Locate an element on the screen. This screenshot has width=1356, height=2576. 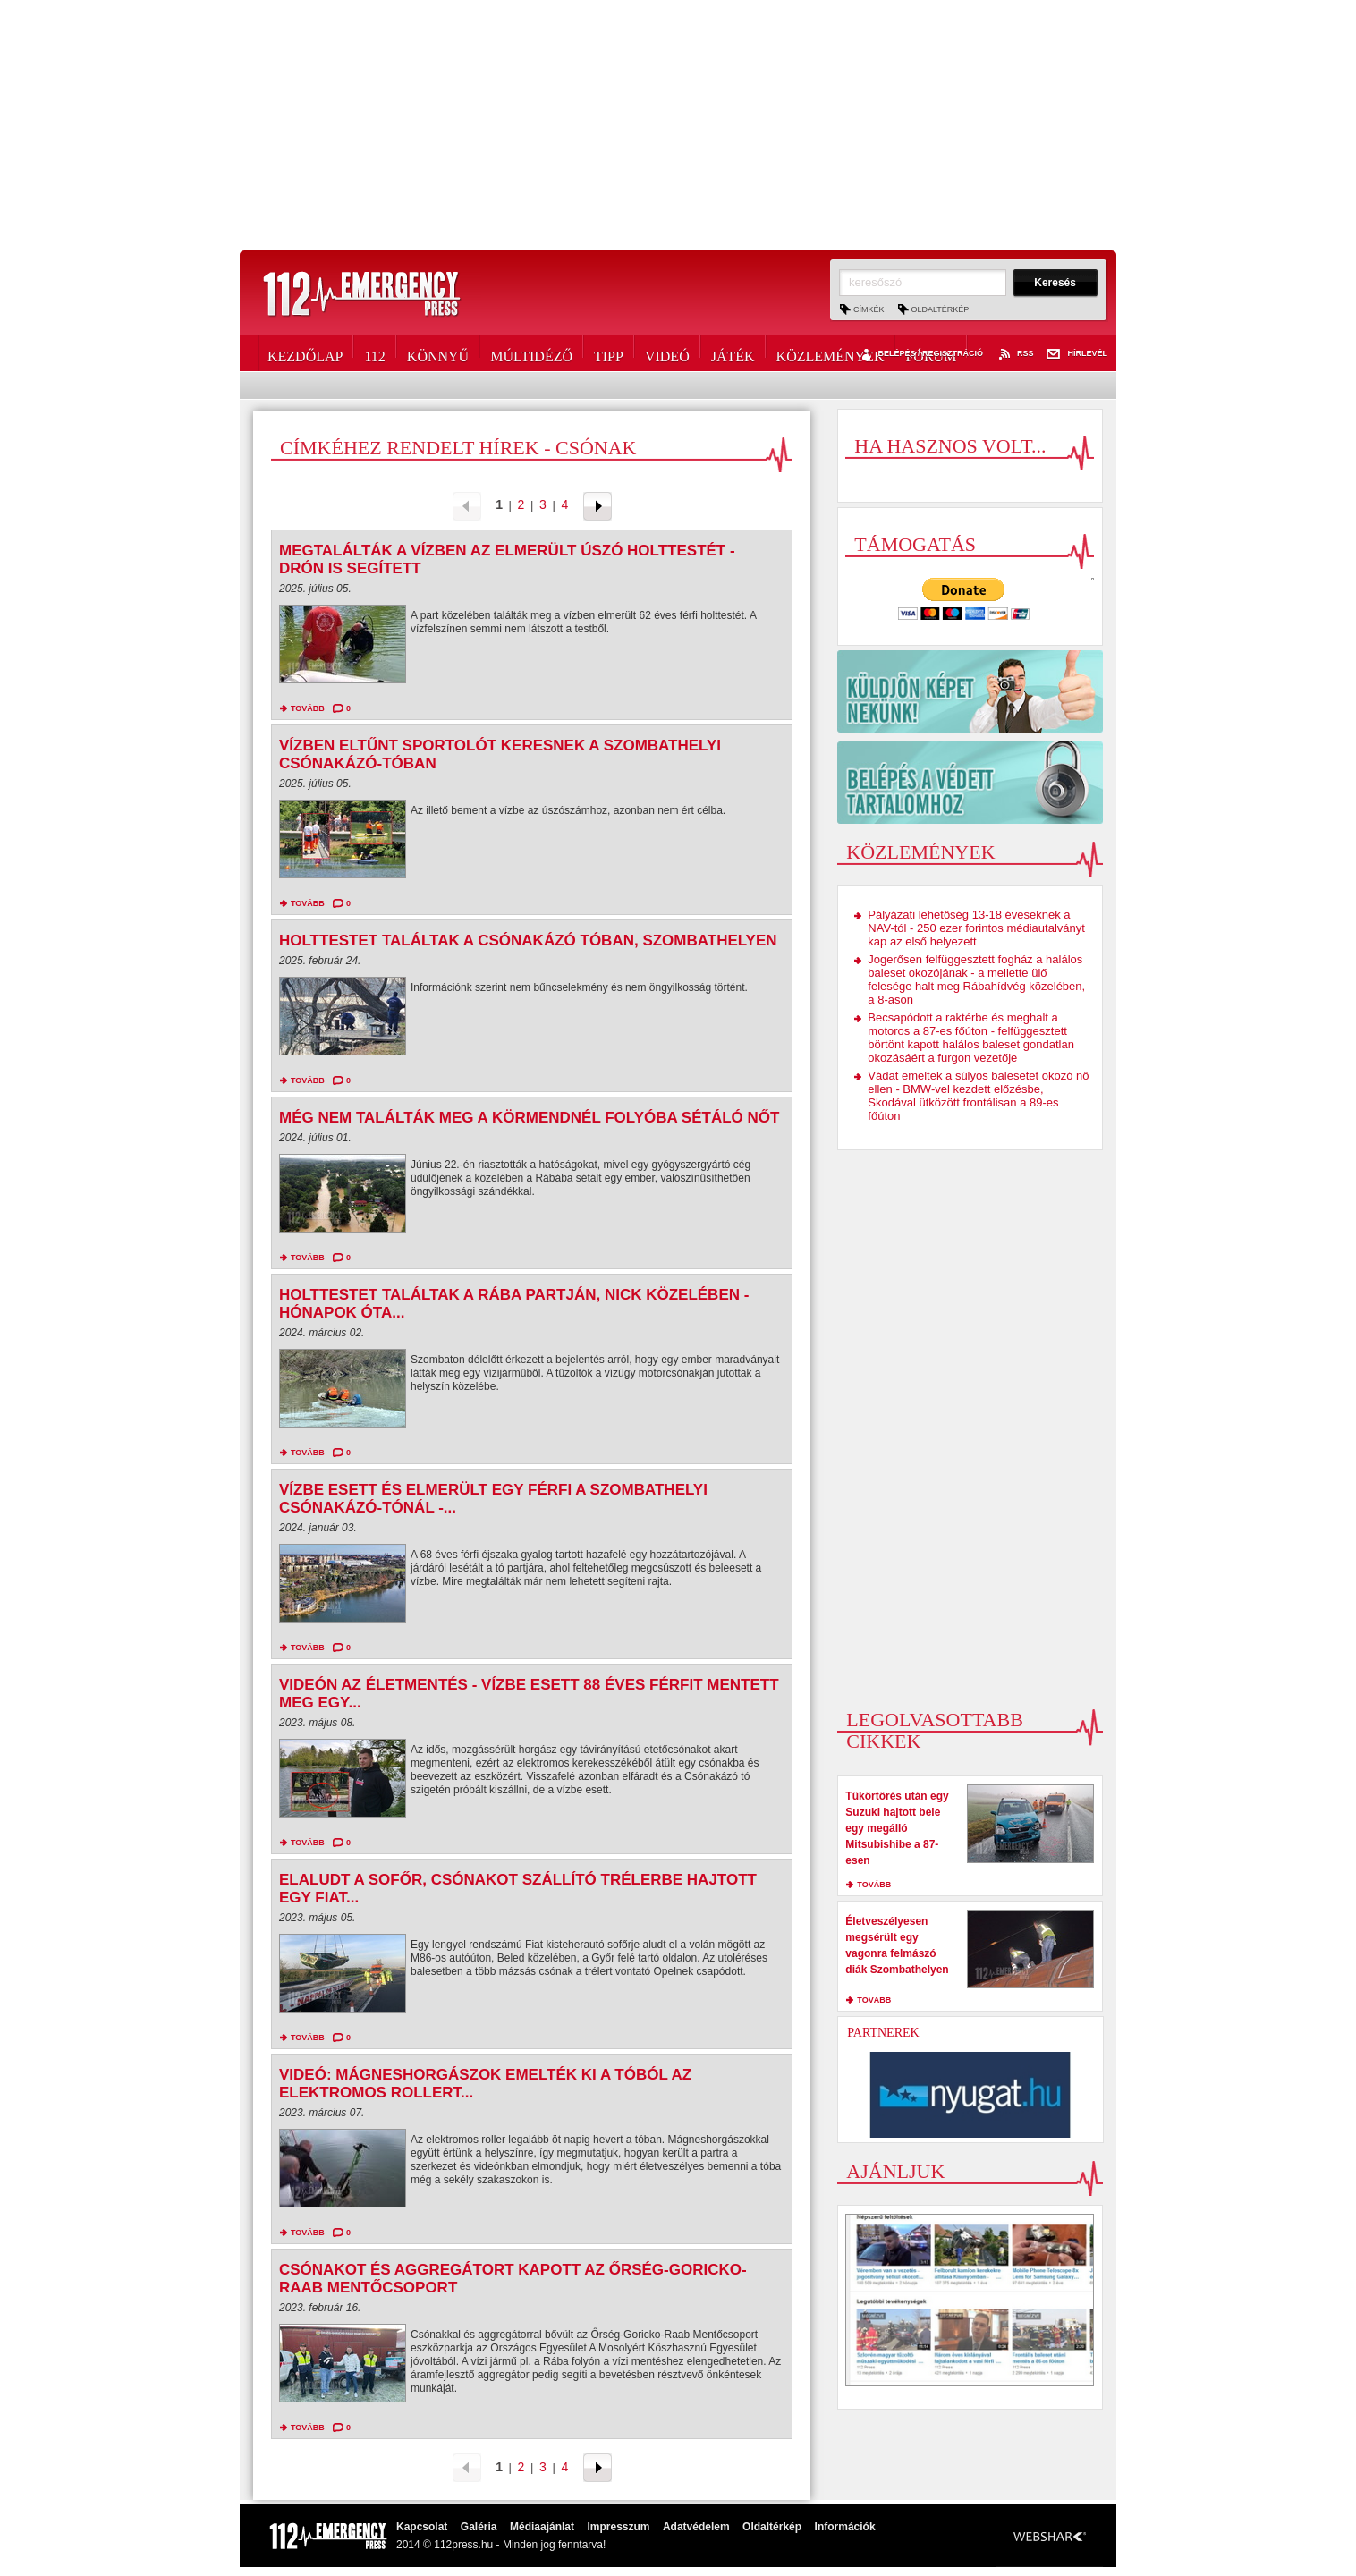
Tipp is located at coordinates (608, 353).